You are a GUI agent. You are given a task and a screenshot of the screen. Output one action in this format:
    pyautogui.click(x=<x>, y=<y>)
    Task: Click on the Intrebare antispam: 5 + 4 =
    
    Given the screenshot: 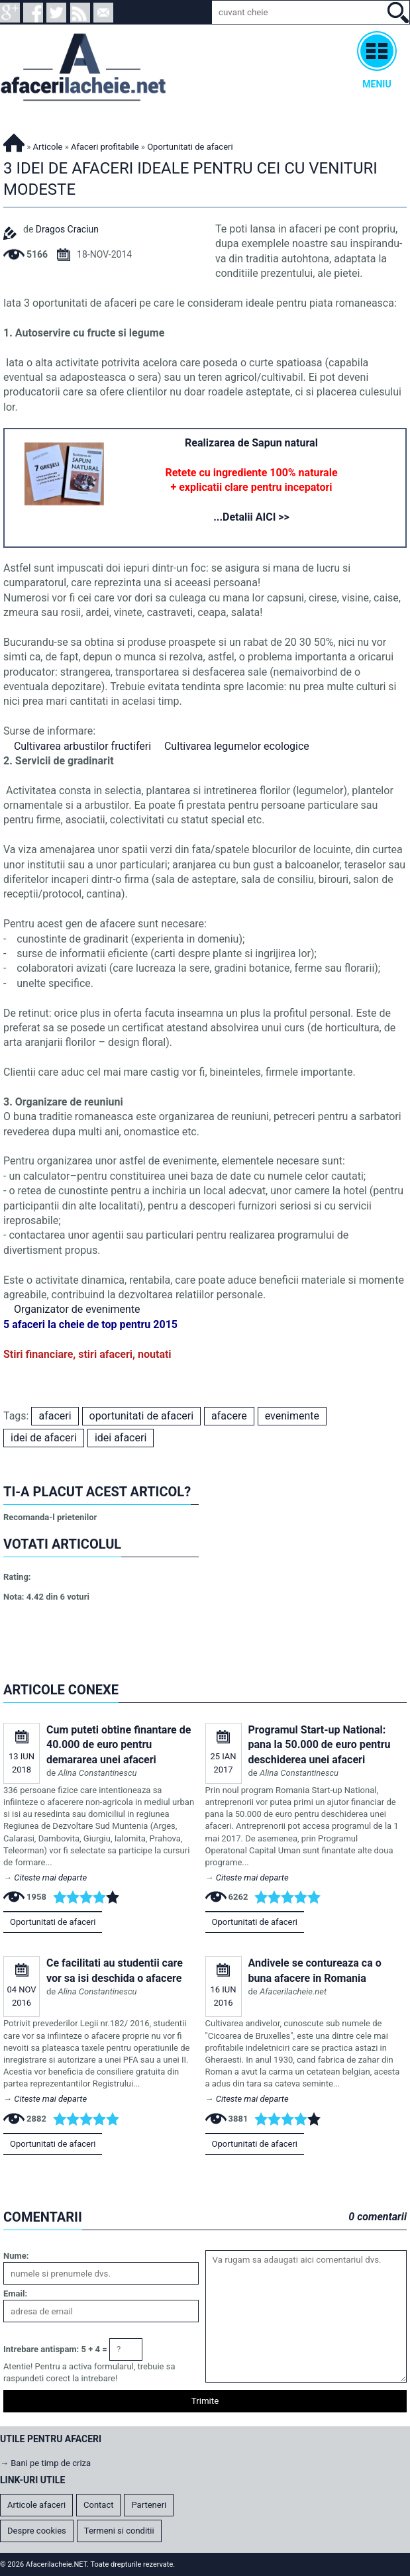 What is the action you would take?
    pyautogui.click(x=55, y=2349)
    